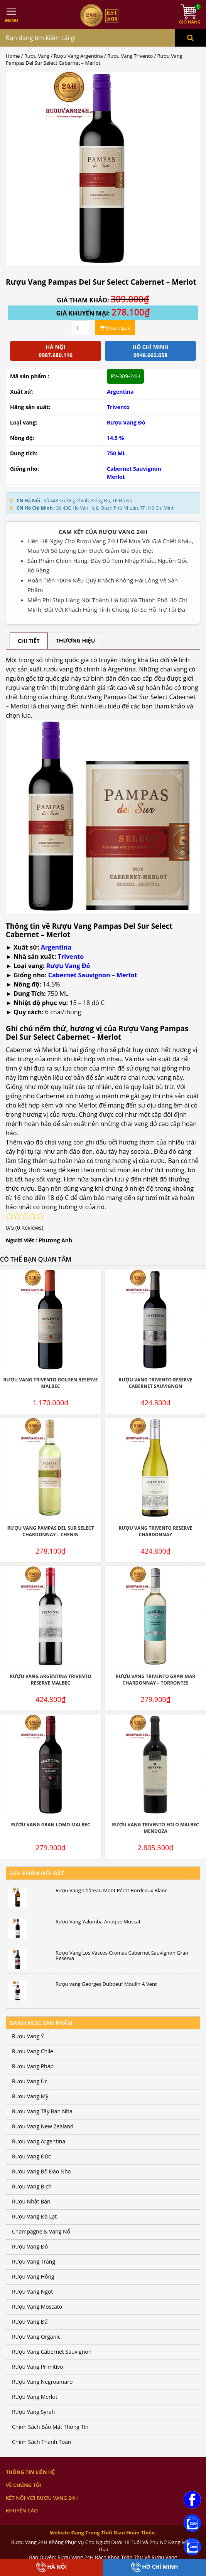 This screenshot has height=2576, width=206. Describe the element at coordinates (42, 2381) in the screenshot. I see `Rượu Vang Negroamaro` at that location.